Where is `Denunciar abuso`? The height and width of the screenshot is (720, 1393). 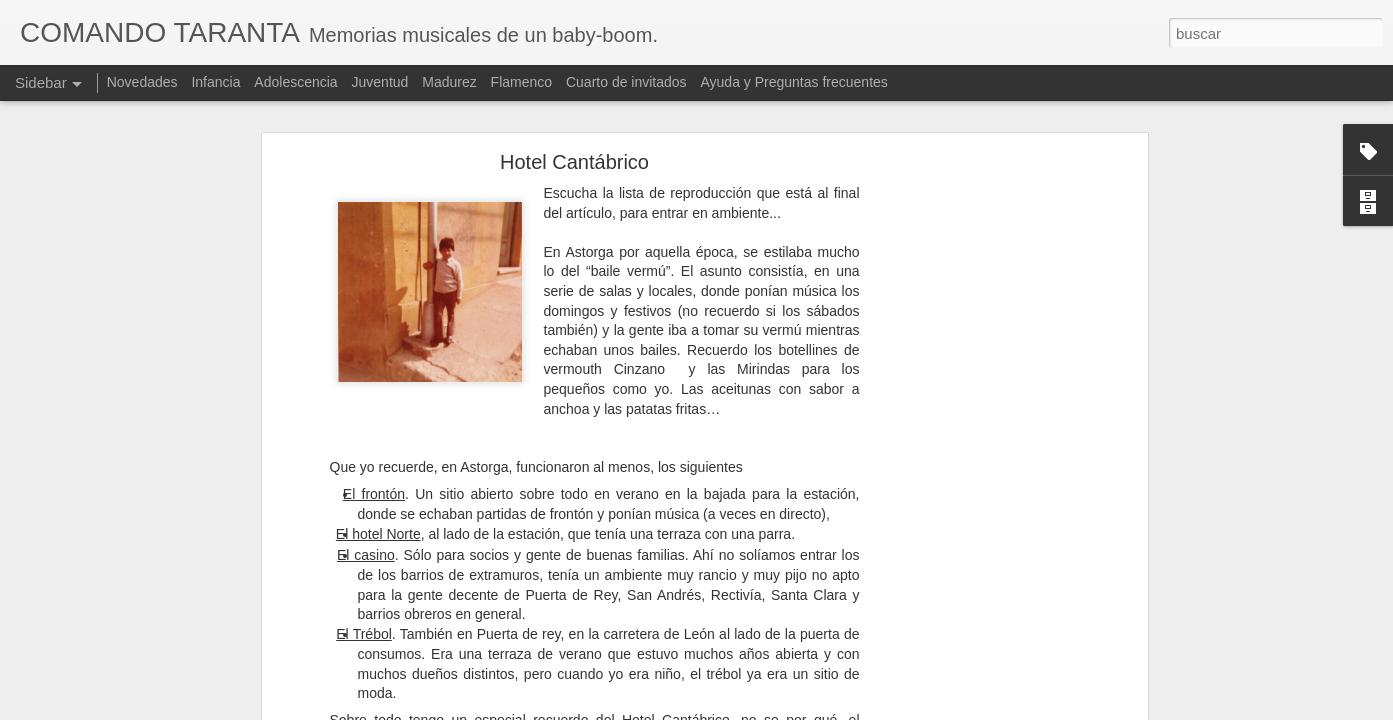 Denunciar abuso is located at coordinates (895, 709).